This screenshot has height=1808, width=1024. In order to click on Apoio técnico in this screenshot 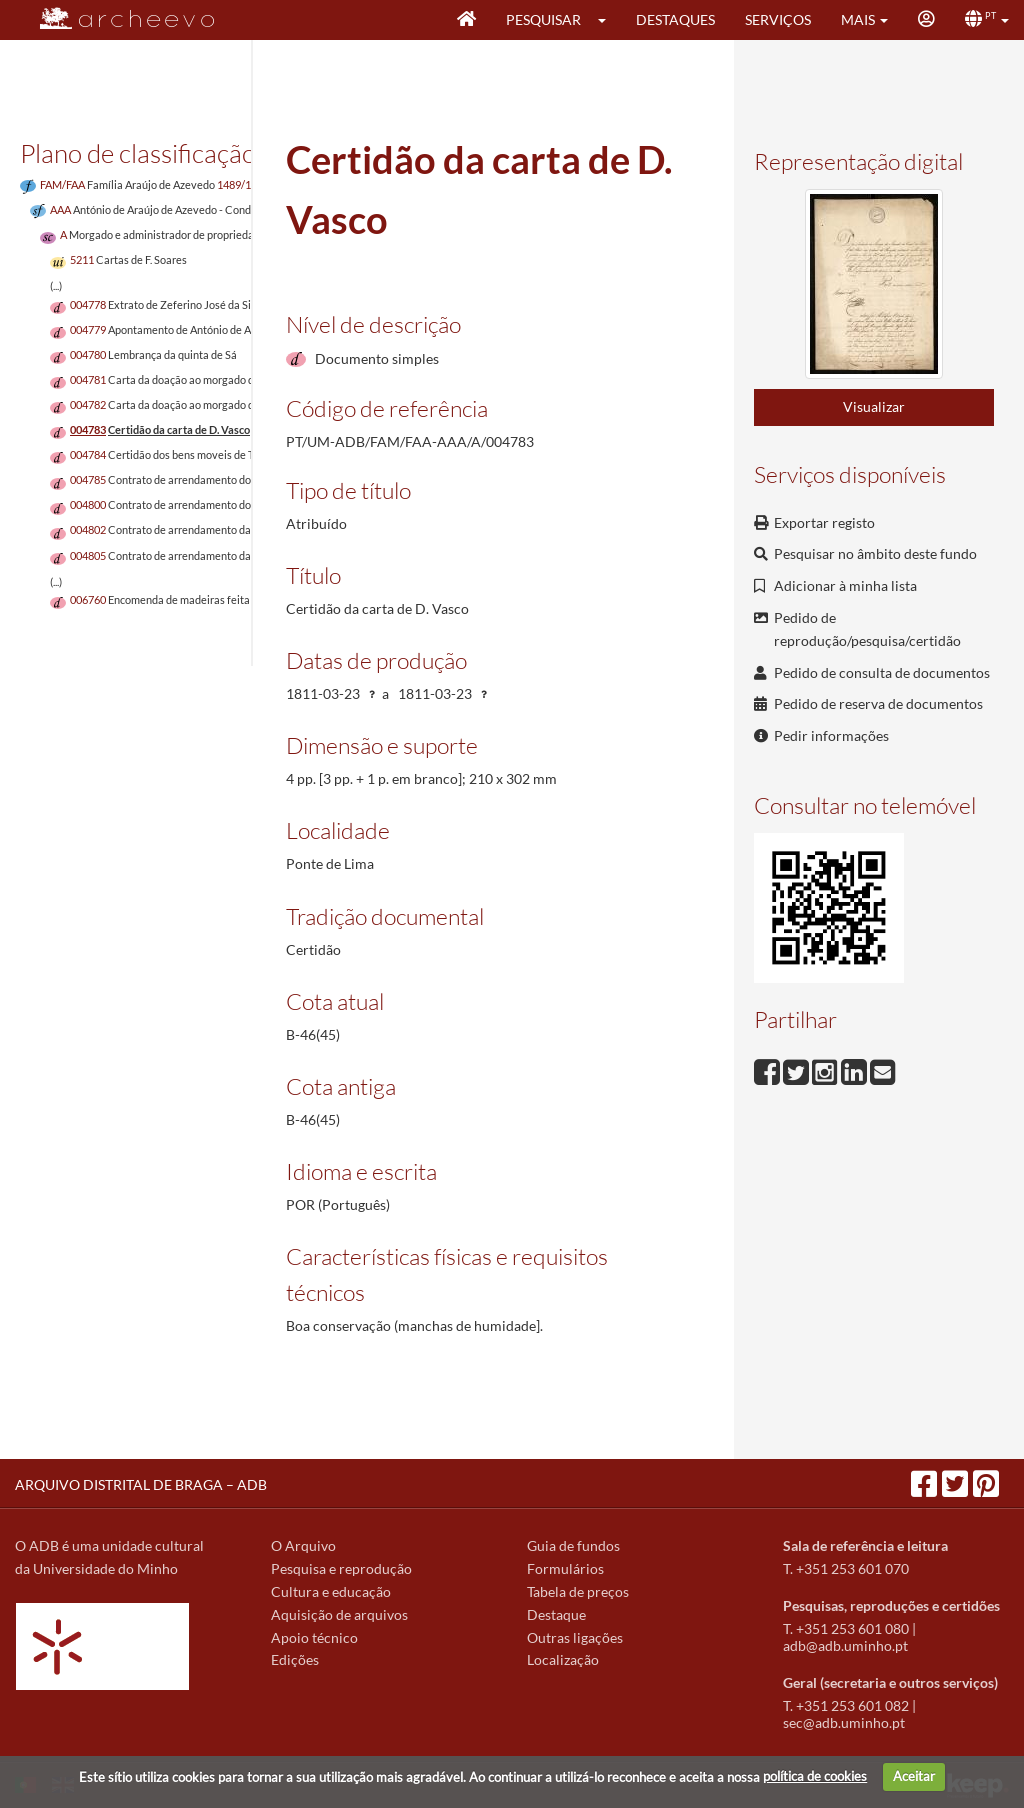, I will do `click(314, 1637)`.